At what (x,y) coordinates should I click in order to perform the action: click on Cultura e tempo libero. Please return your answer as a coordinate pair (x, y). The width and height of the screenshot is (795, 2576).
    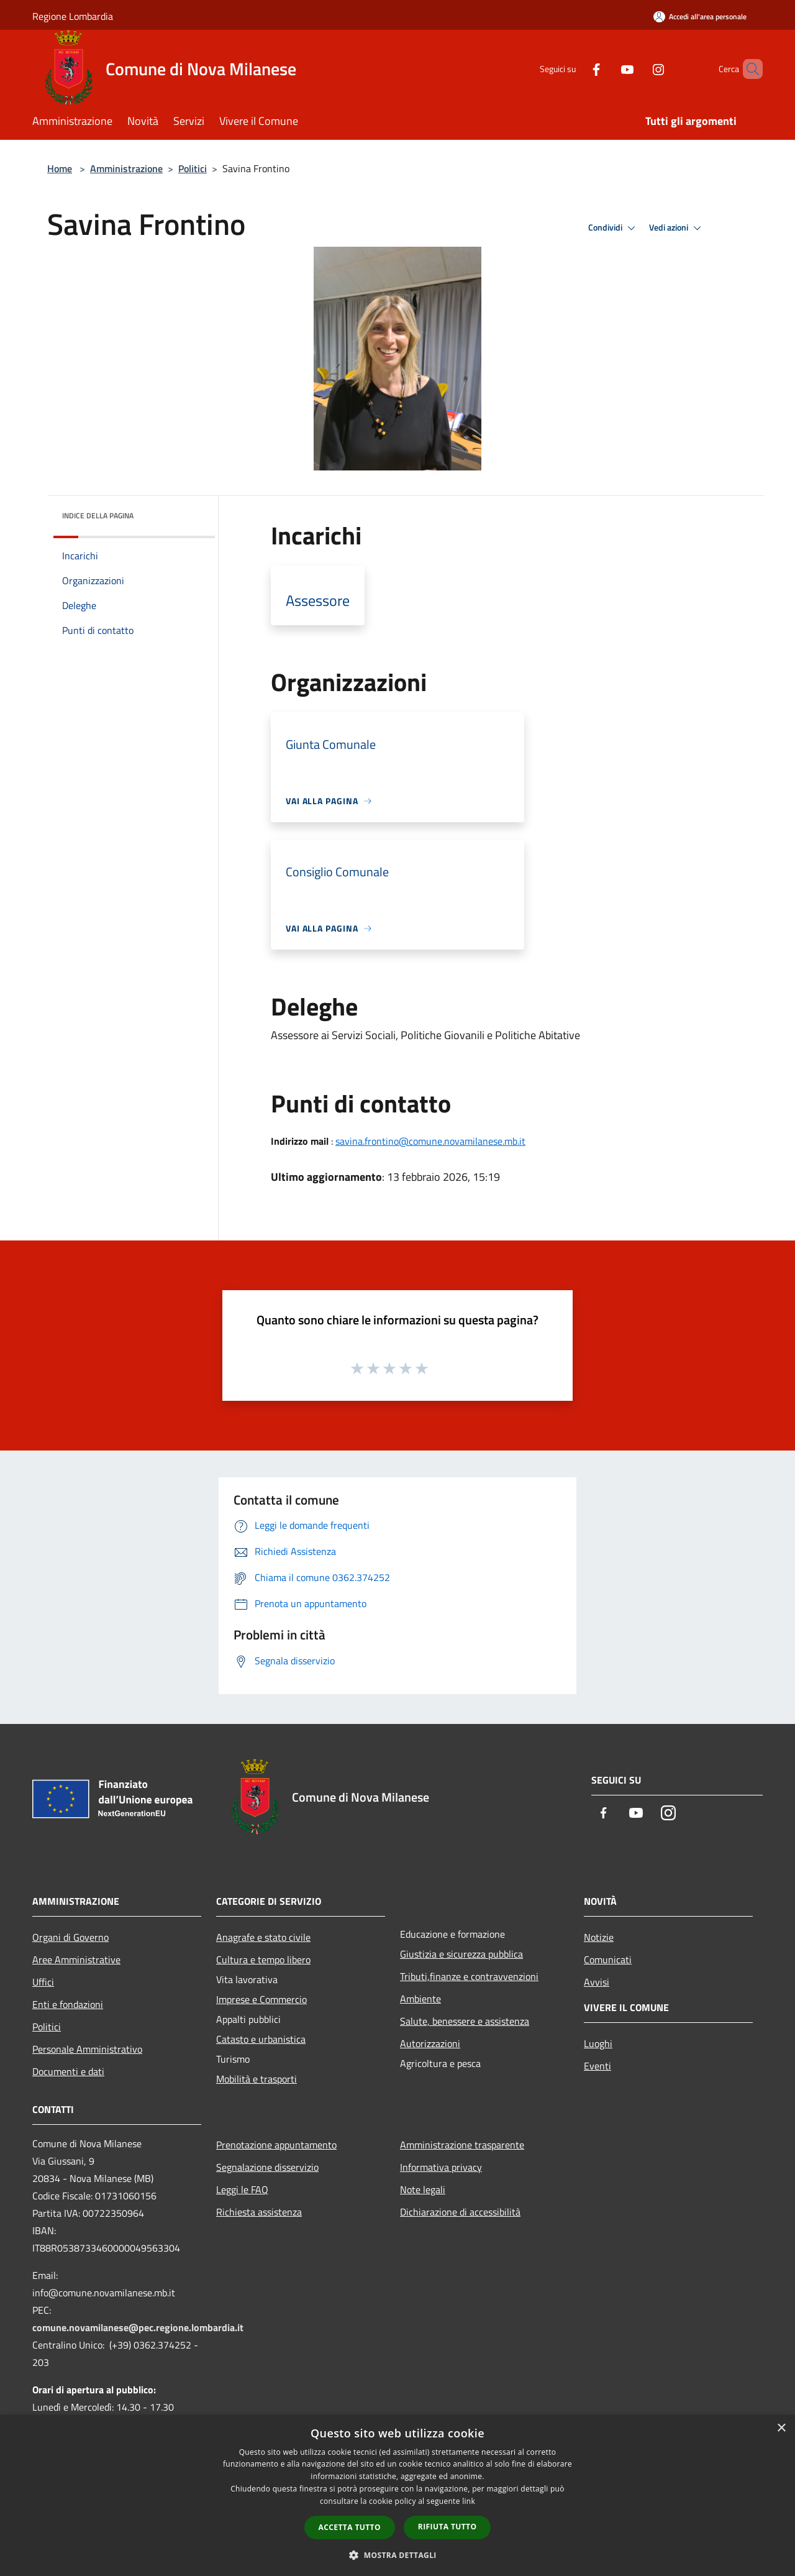
    Looking at the image, I should click on (263, 1959).